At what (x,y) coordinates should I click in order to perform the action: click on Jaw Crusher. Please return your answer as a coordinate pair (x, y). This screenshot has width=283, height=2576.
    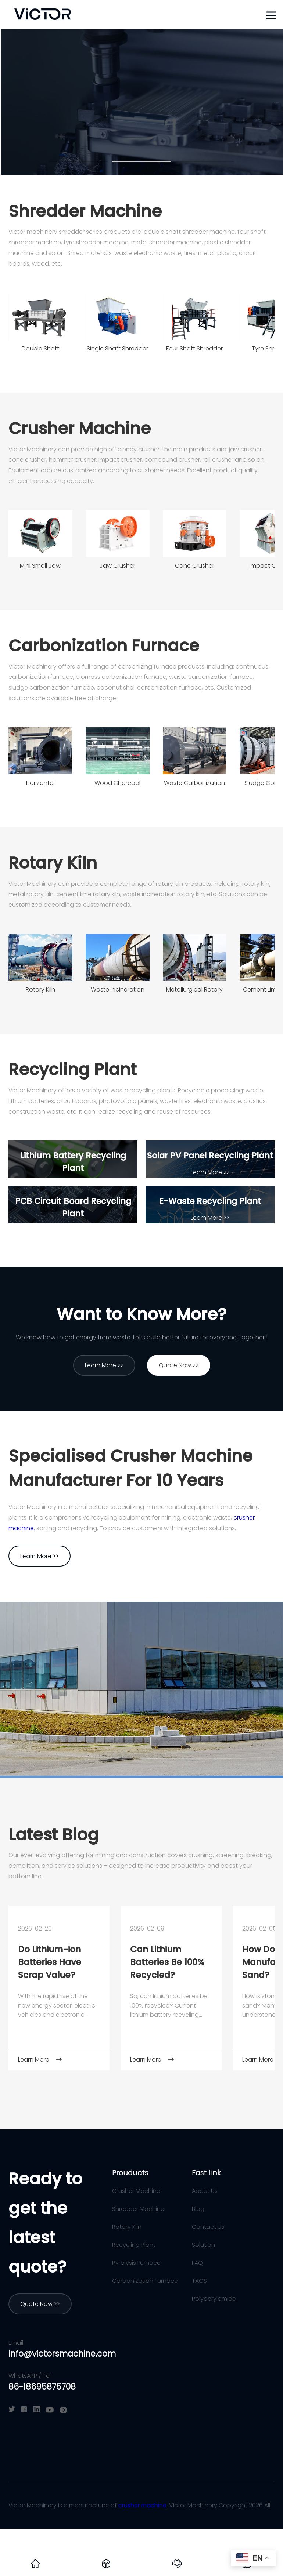
    Looking at the image, I should click on (117, 565).